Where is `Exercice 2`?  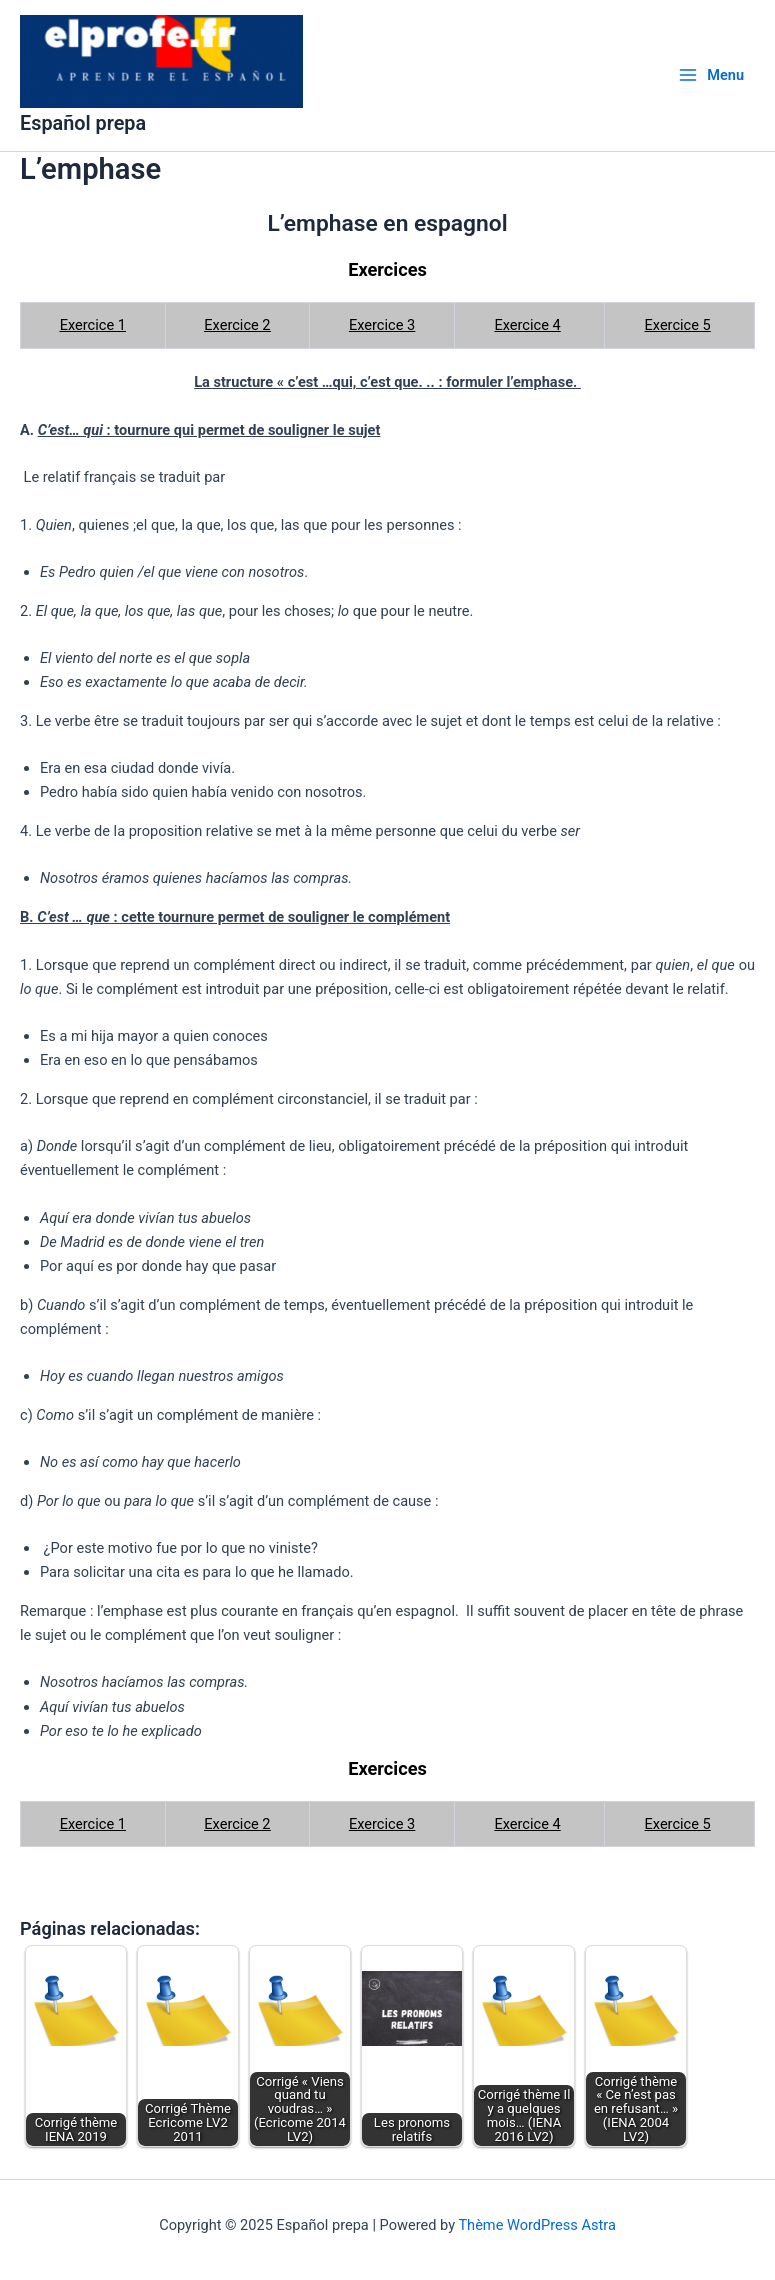
Exercice 2 is located at coordinates (237, 342).